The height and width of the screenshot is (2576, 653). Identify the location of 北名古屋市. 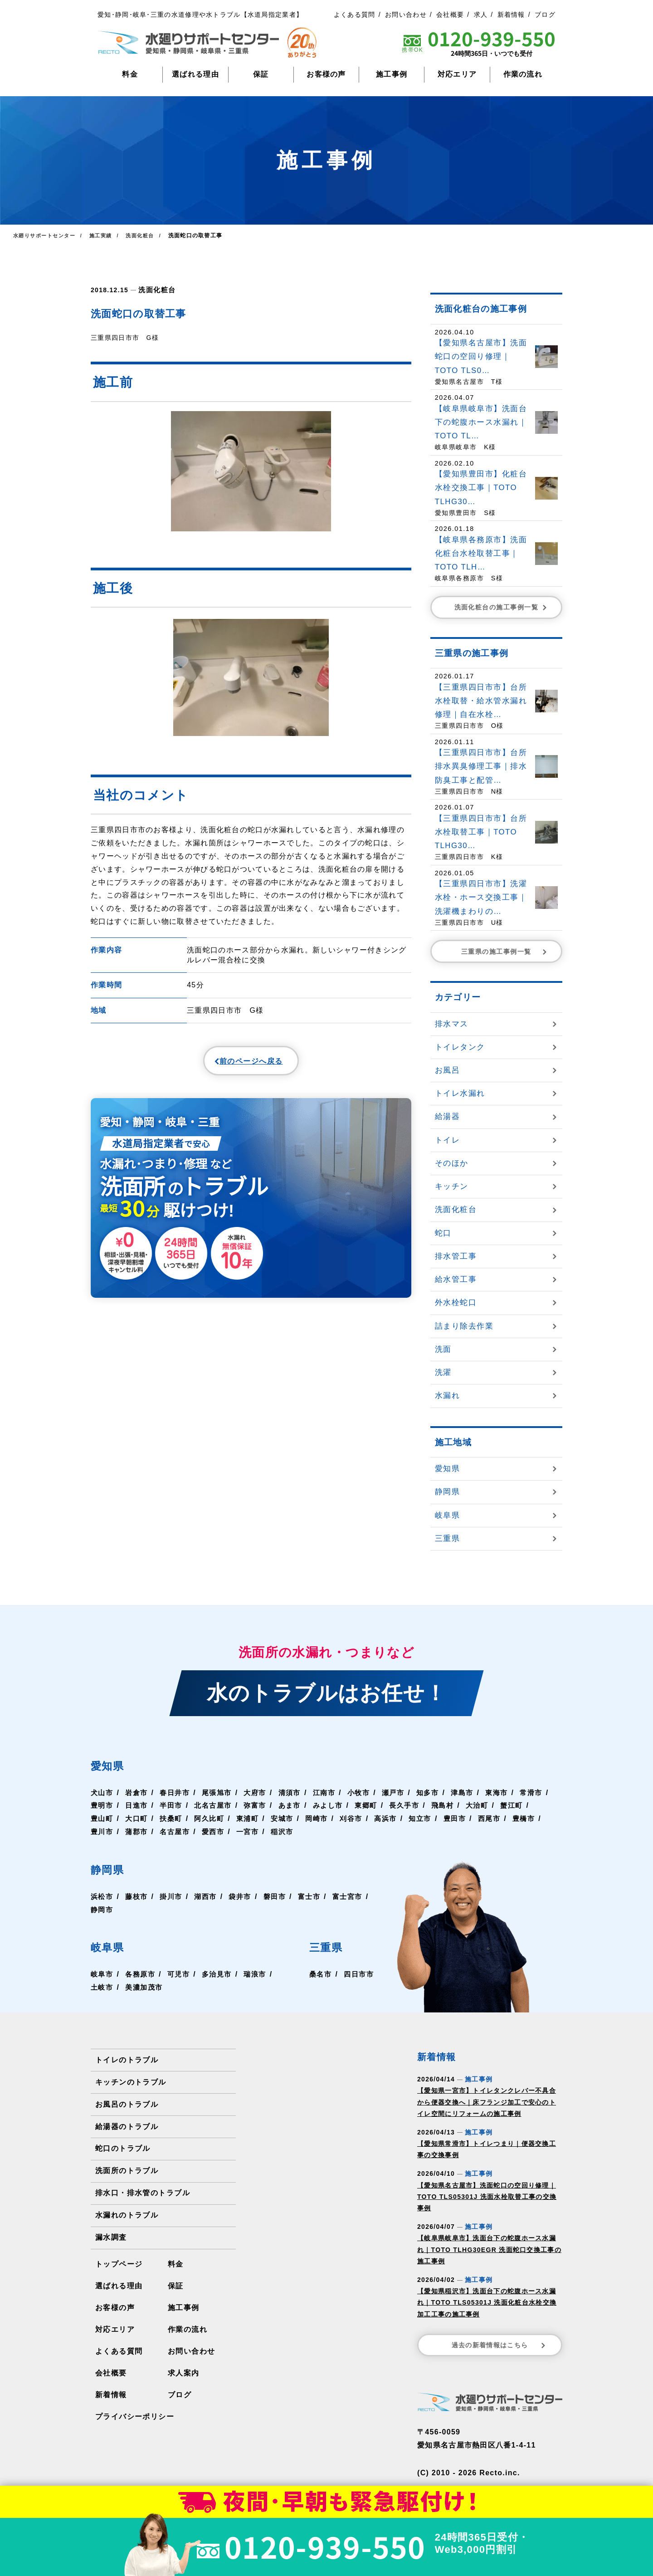
(253, 1805).